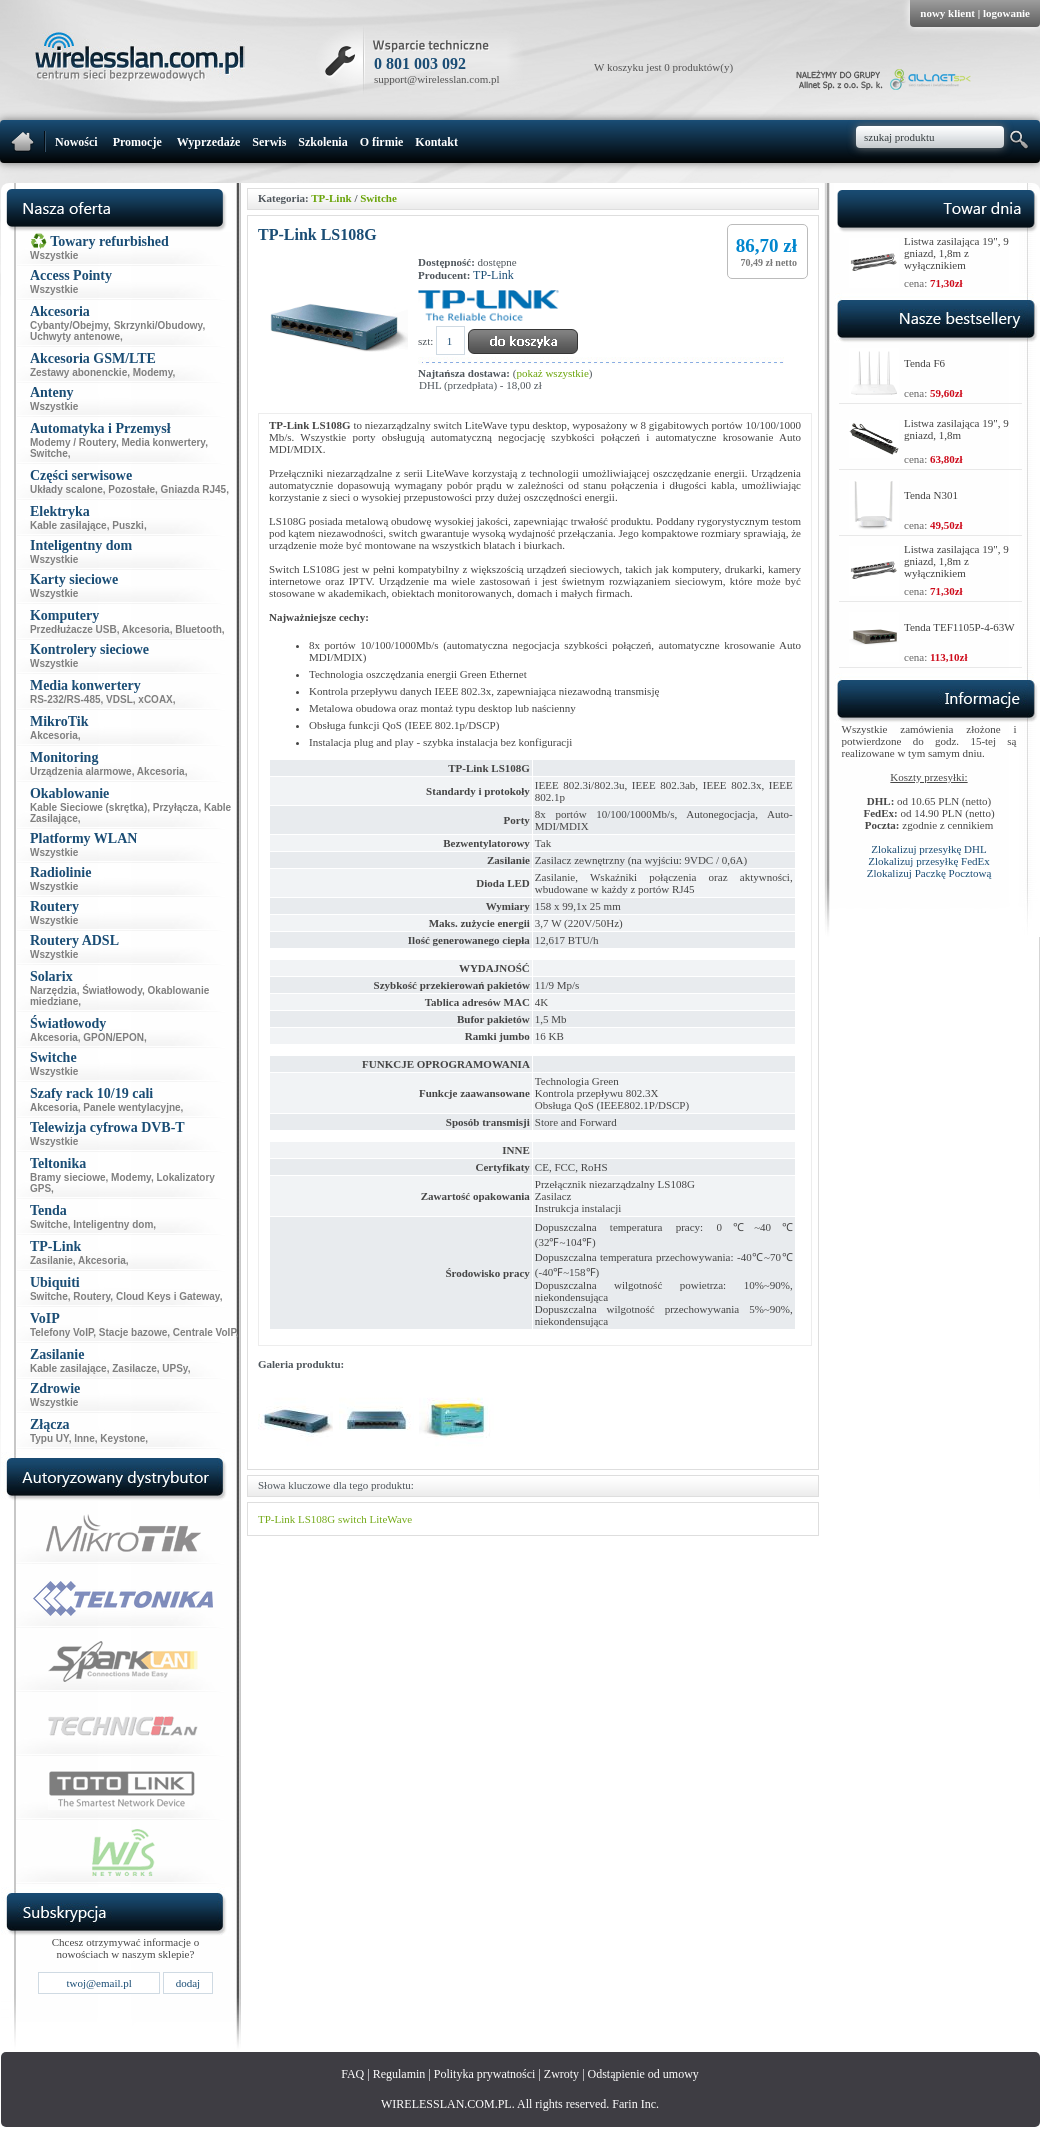 The image size is (1040, 2147). What do you see at coordinates (65, 699) in the screenshot?
I see `RS-232/RS-485` at bounding box center [65, 699].